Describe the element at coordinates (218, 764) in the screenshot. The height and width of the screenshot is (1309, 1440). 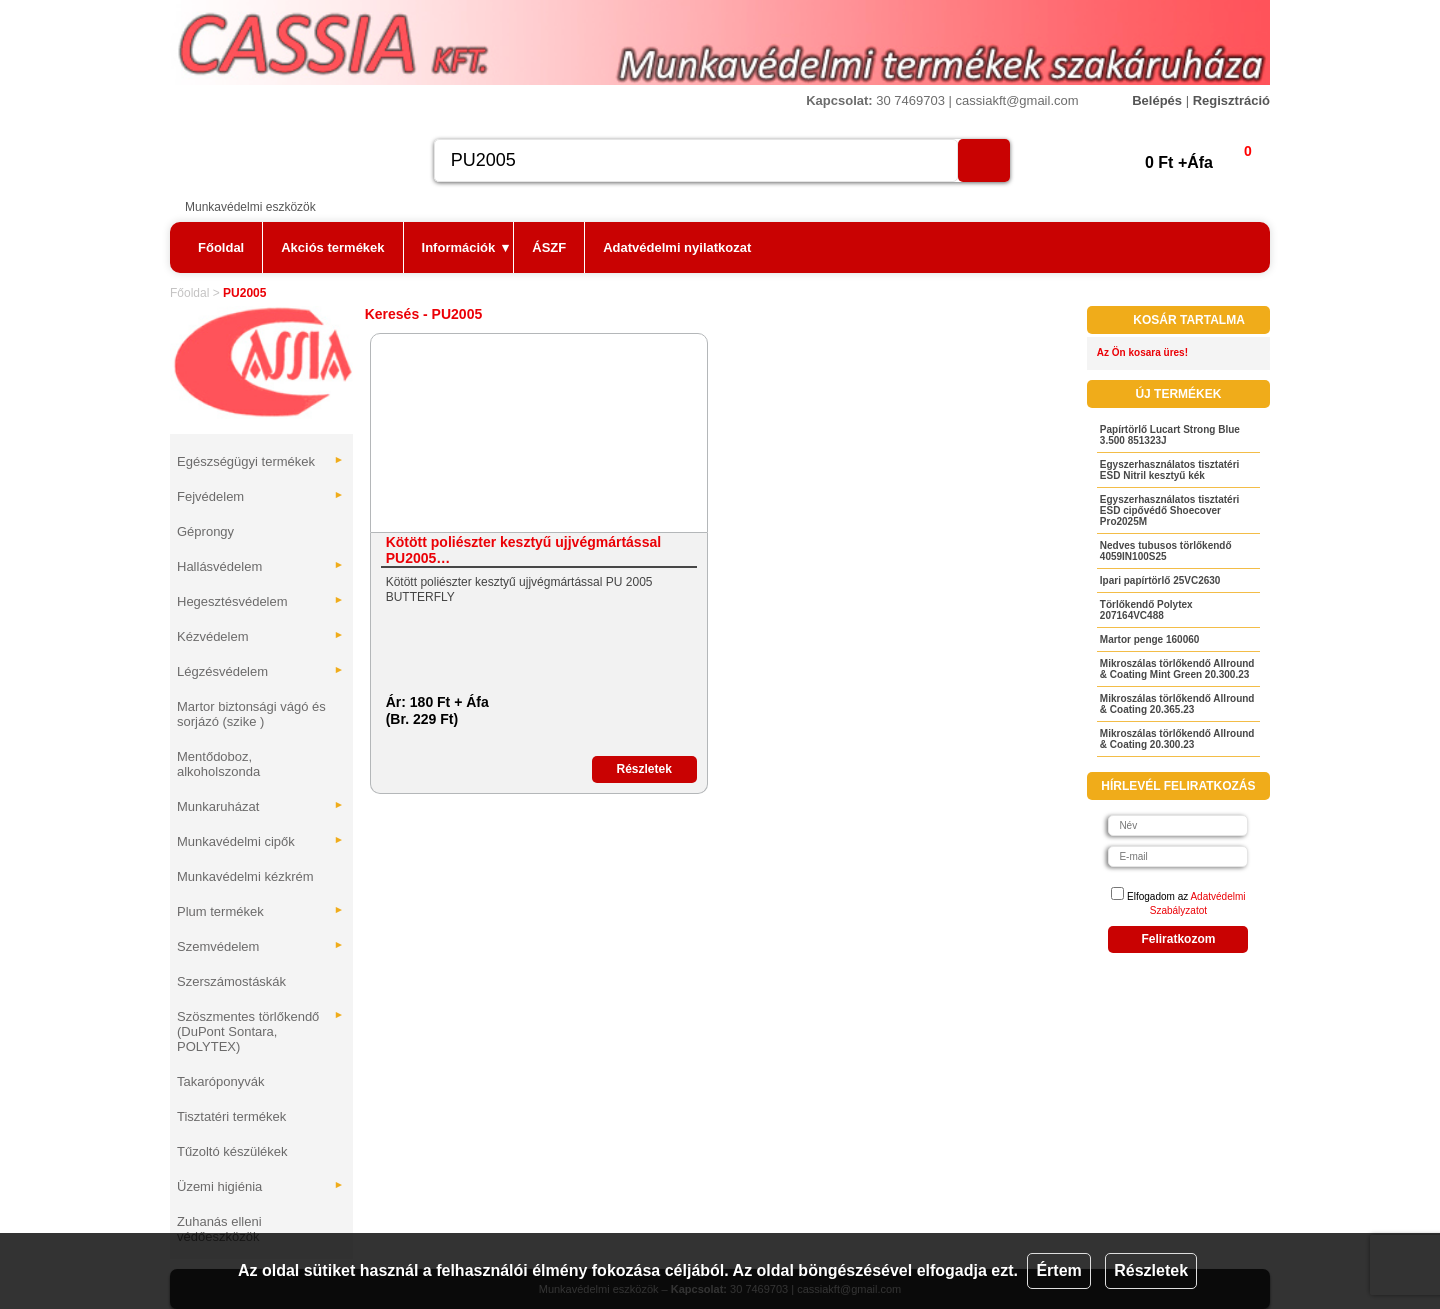
I see `Mentődoboz, alkoholszonda` at that location.